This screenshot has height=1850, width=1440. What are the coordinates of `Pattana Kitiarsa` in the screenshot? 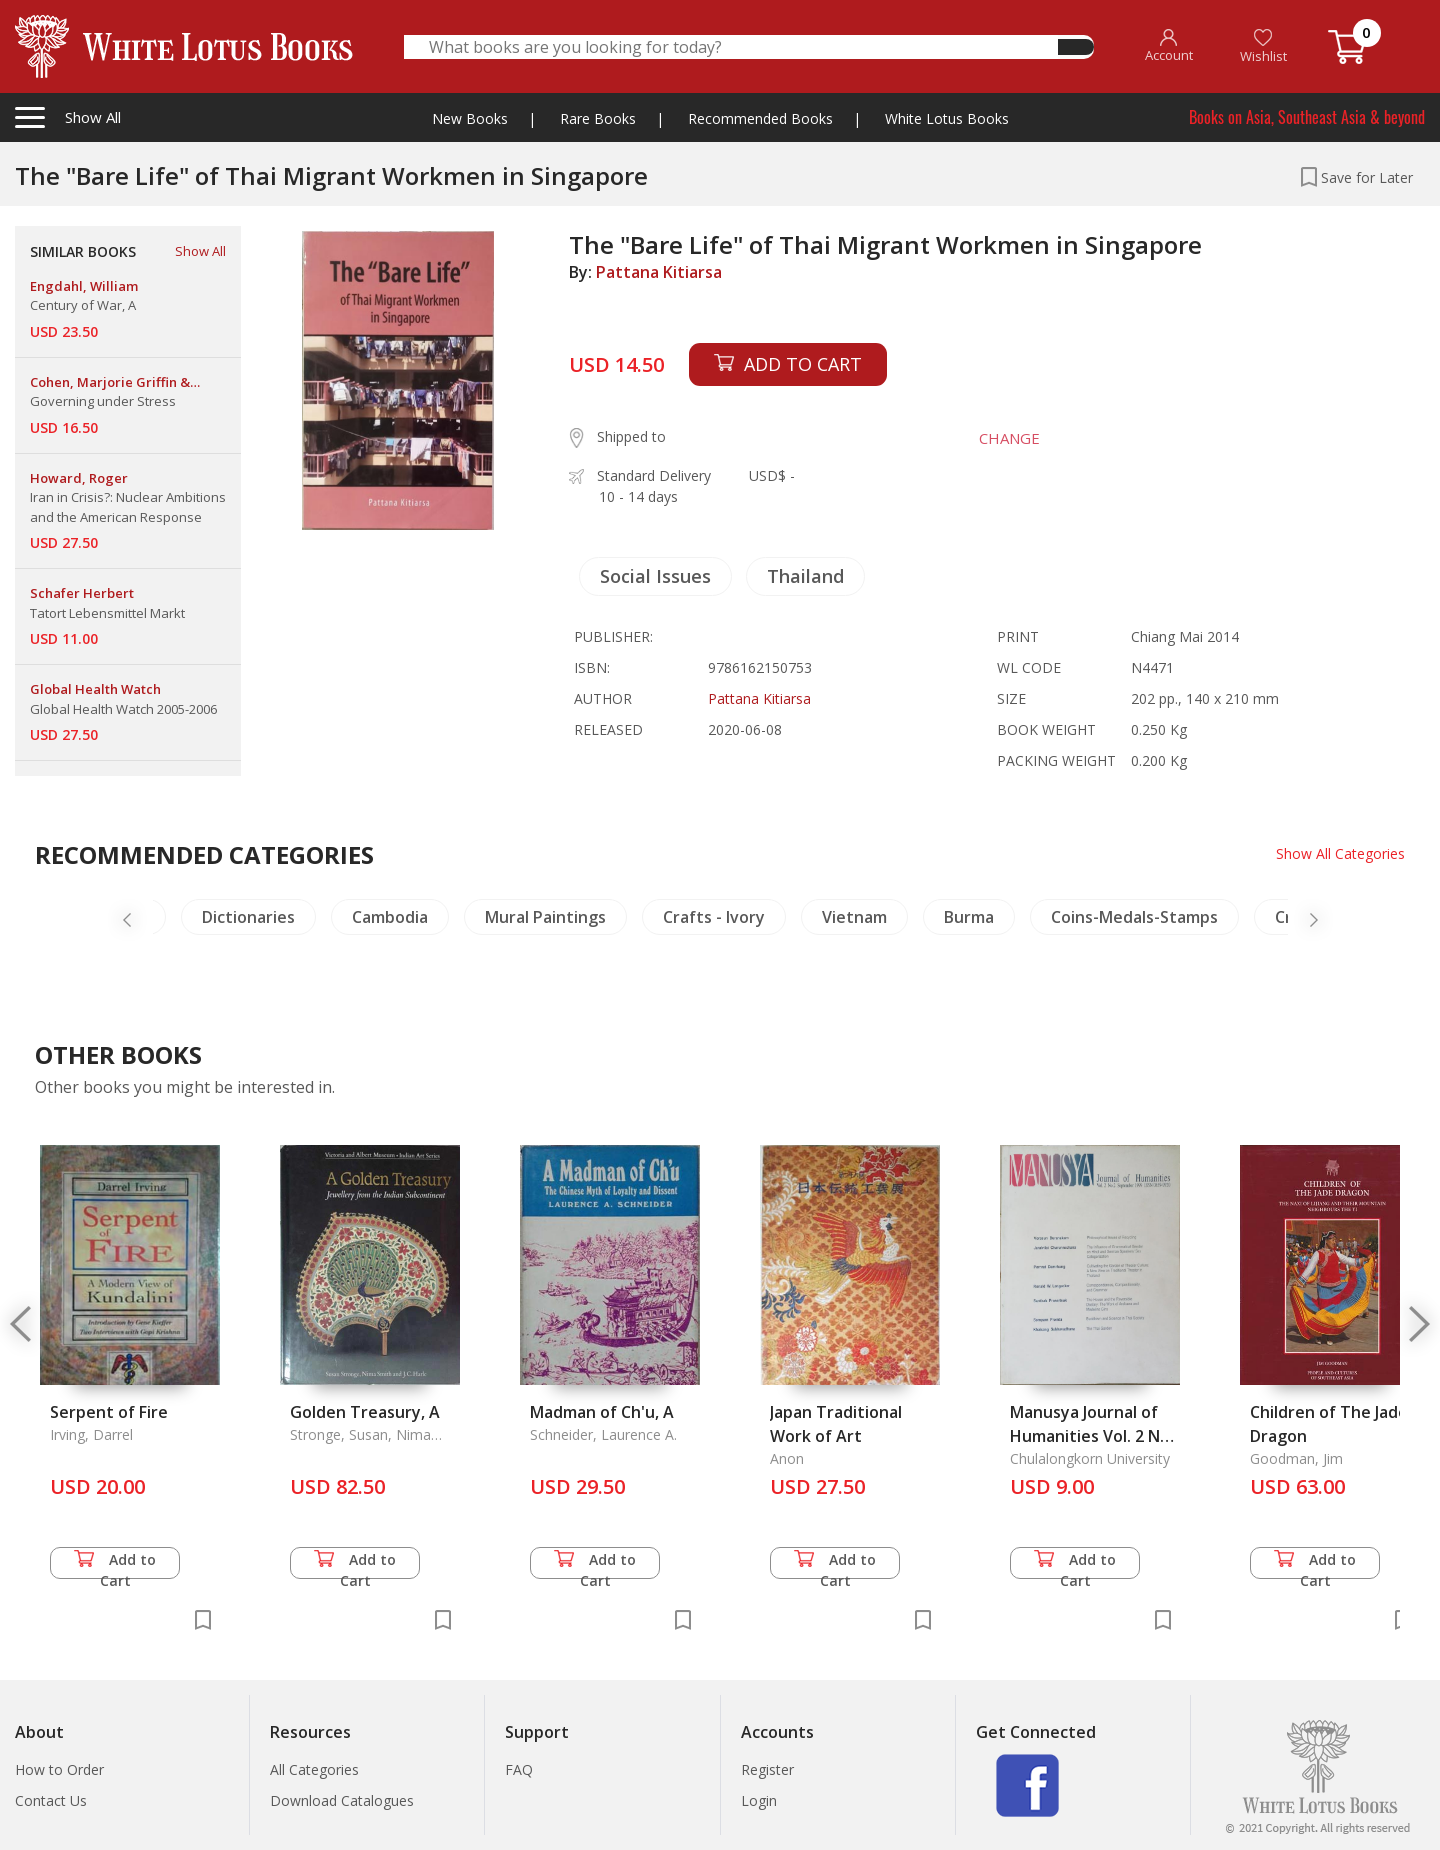 It's located at (659, 272).